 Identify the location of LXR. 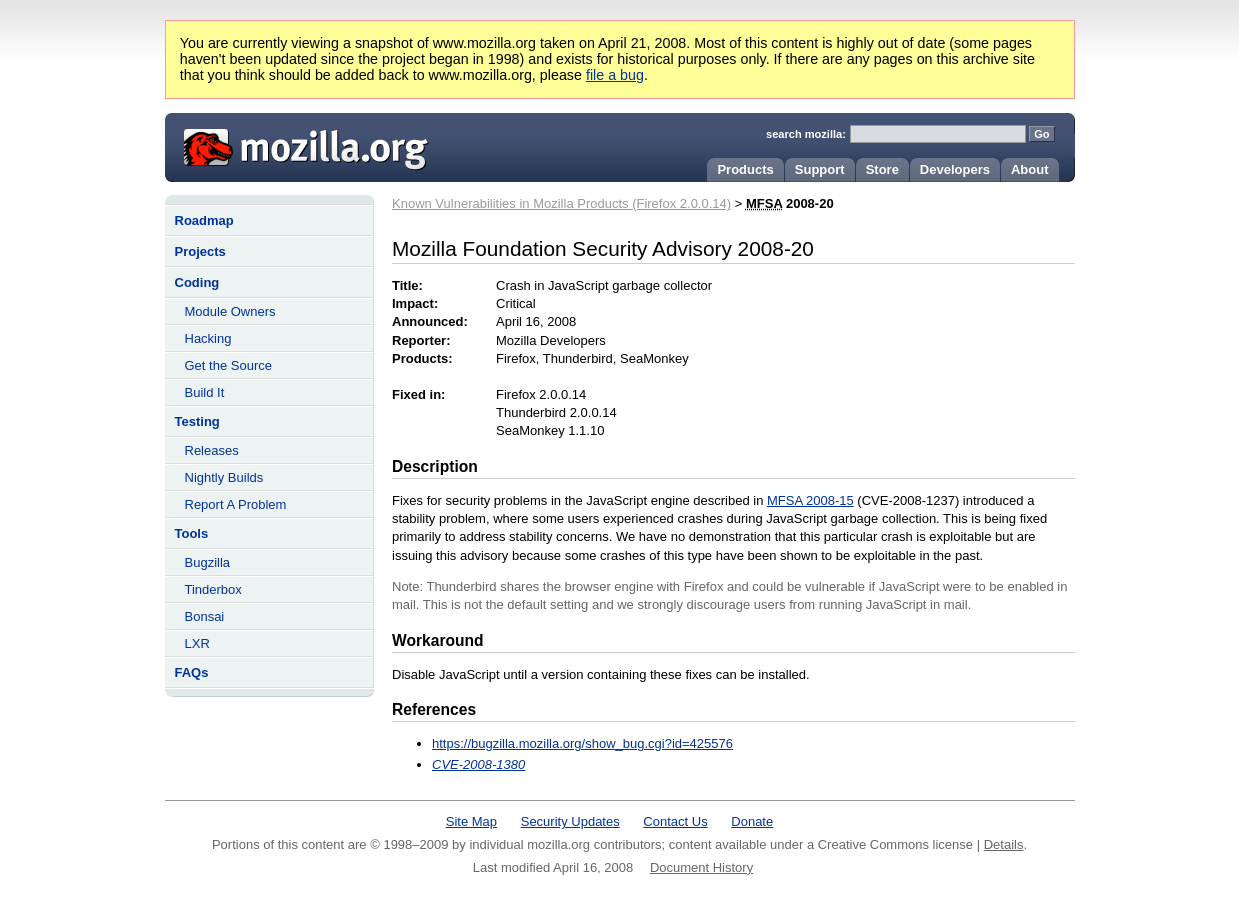
(197, 643).